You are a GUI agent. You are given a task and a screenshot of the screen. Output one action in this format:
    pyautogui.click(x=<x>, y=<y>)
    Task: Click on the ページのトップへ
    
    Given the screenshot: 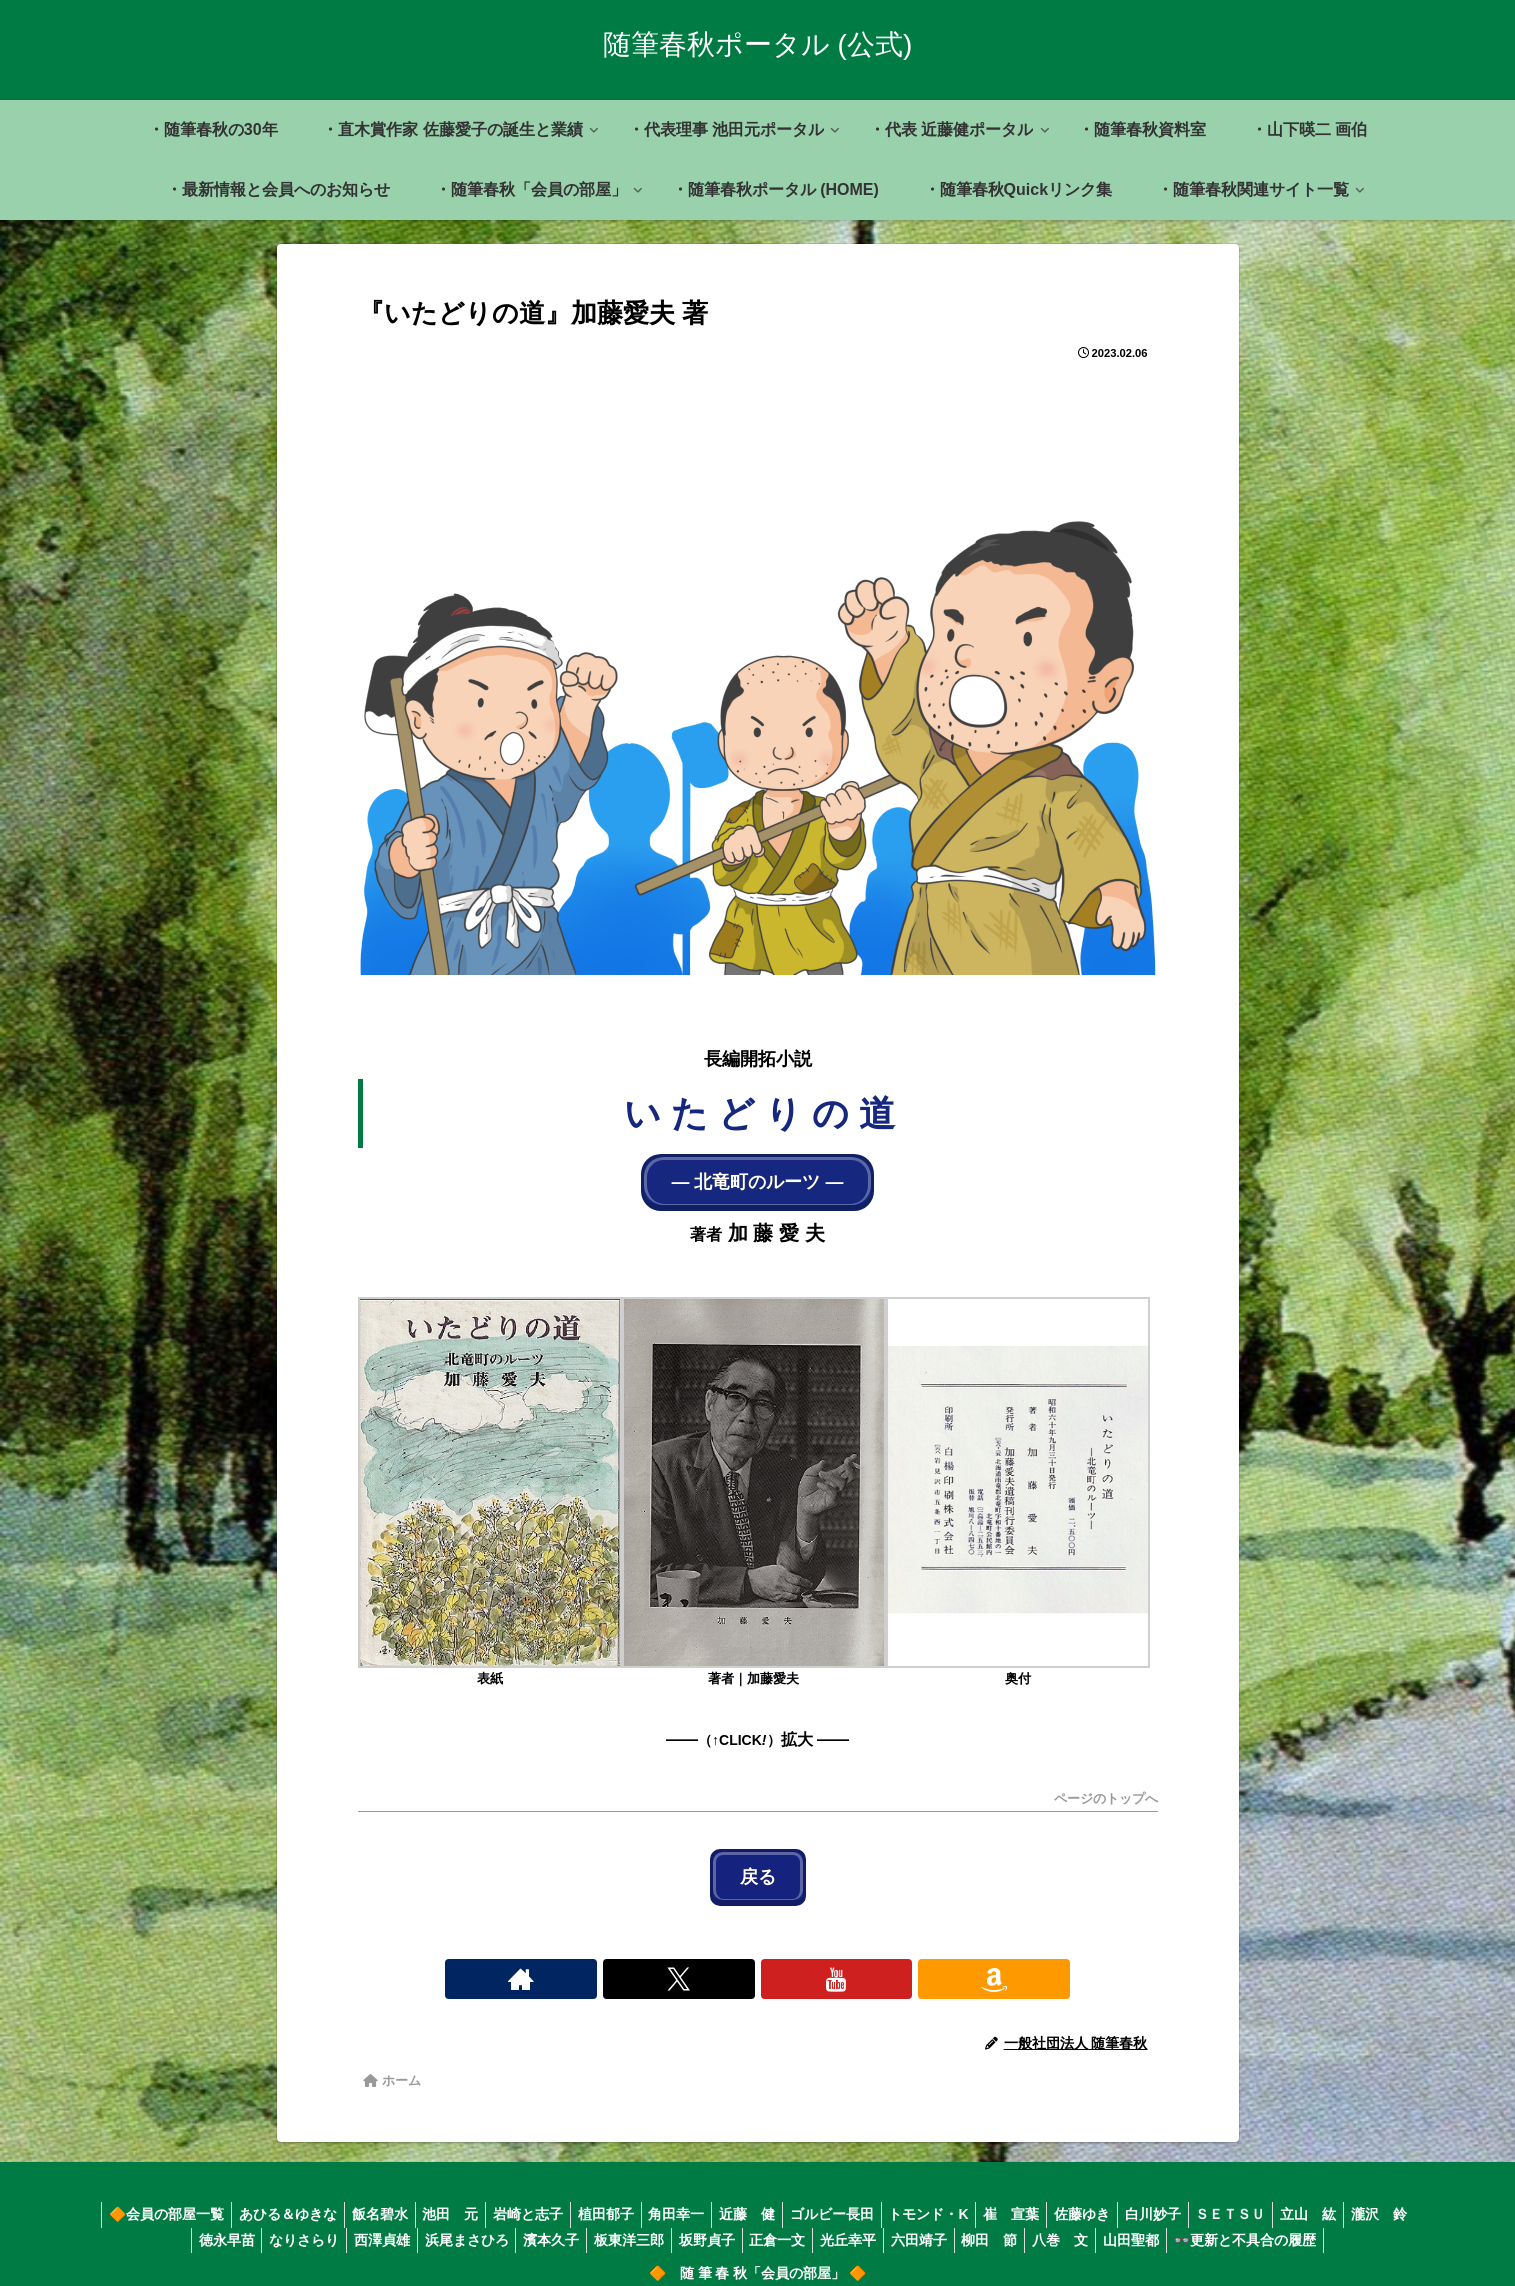 What is the action you would take?
    pyautogui.click(x=1106, y=1792)
    